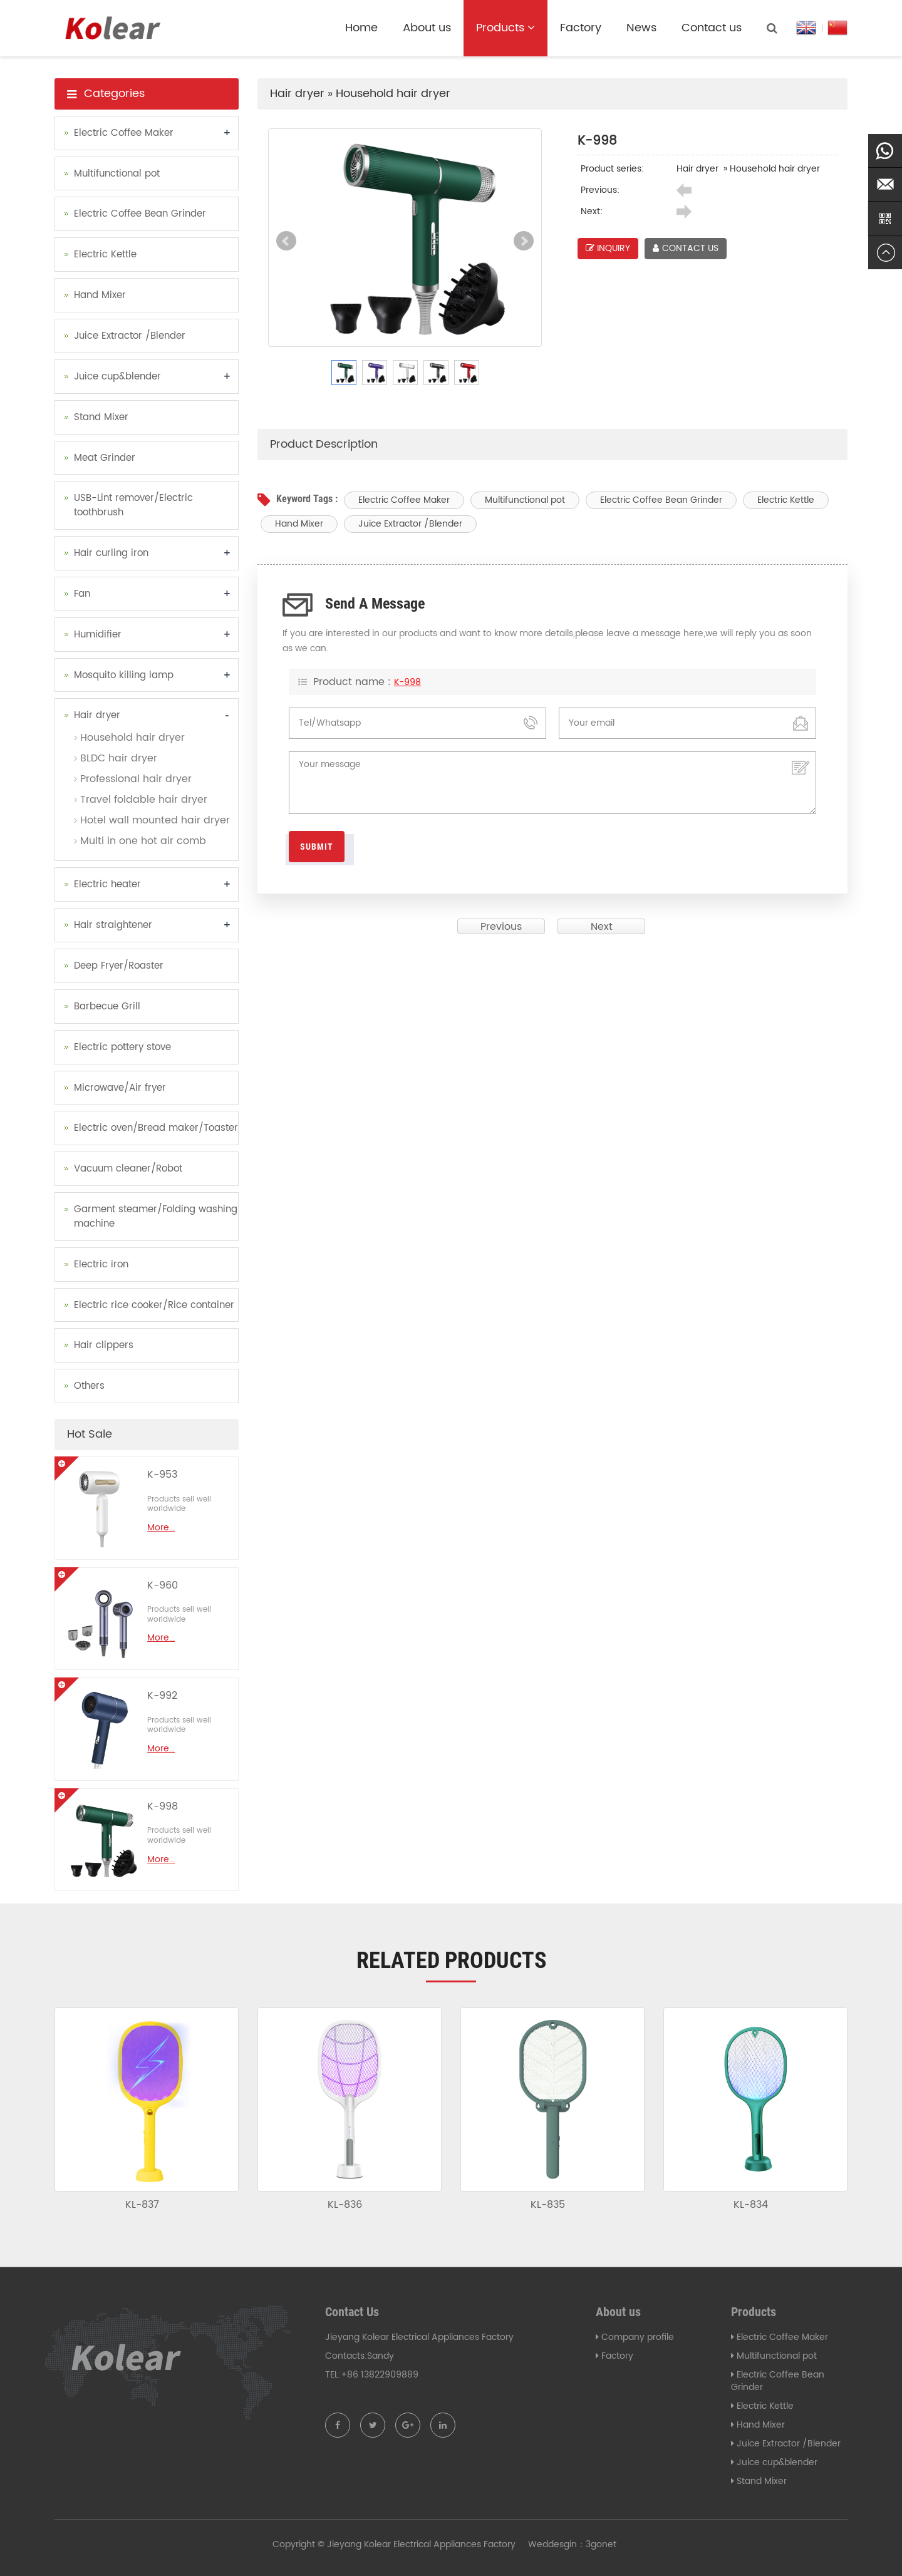 The image size is (902, 2576). What do you see at coordinates (98, 634) in the screenshot?
I see `Humidifier` at bounding box center [98, 634].